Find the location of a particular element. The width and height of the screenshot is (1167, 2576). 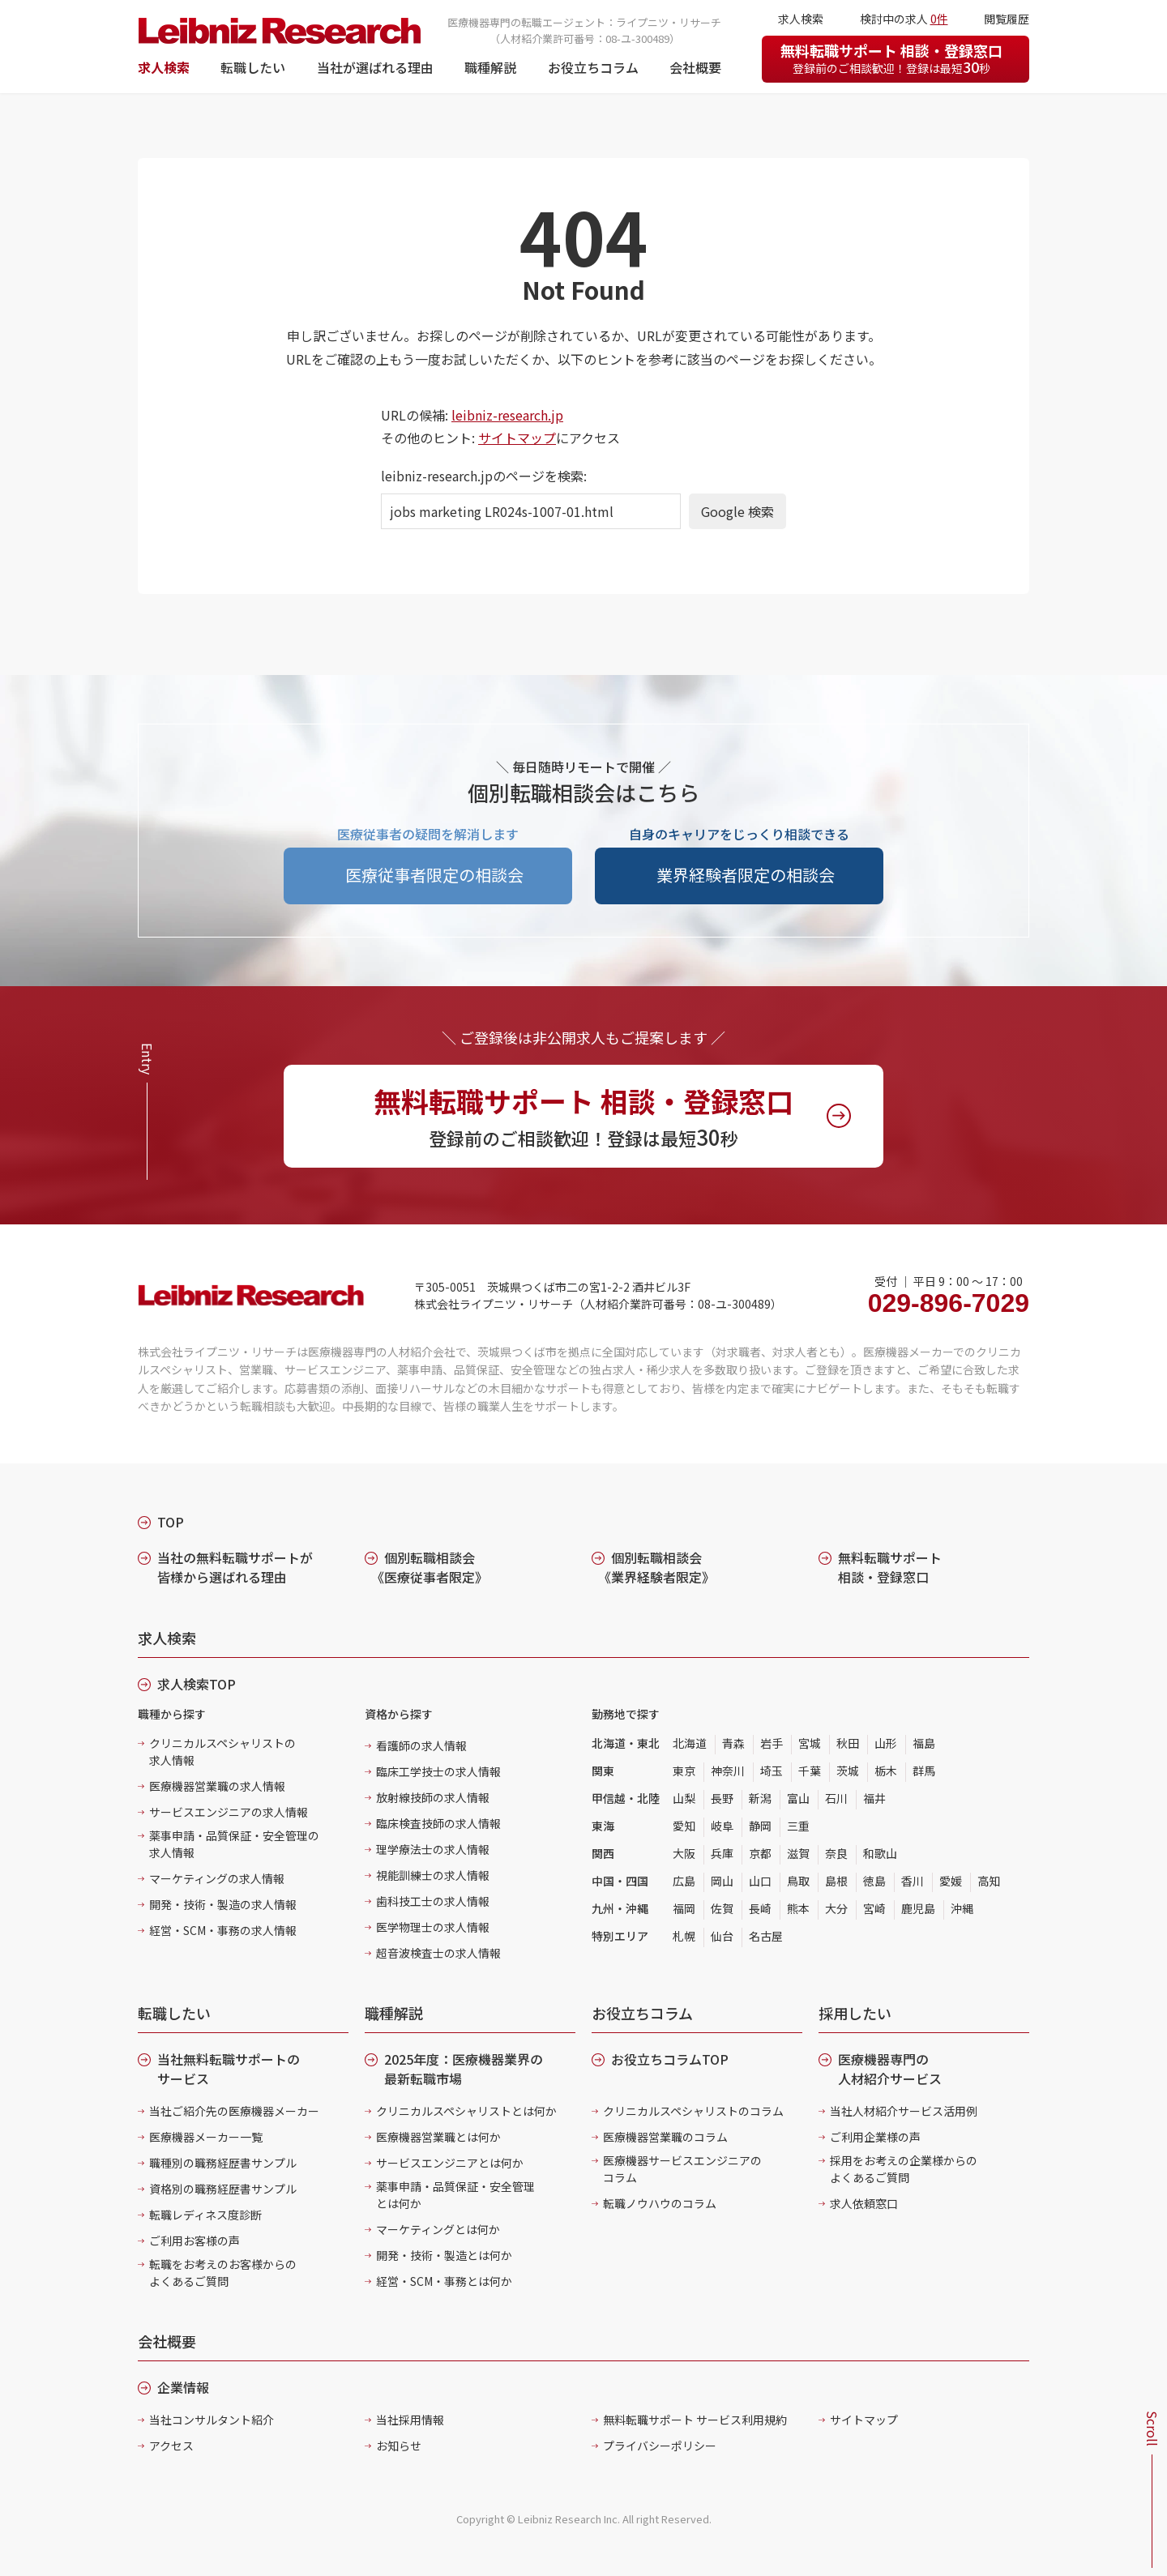

石川 is located at coordinates (836, 1798).